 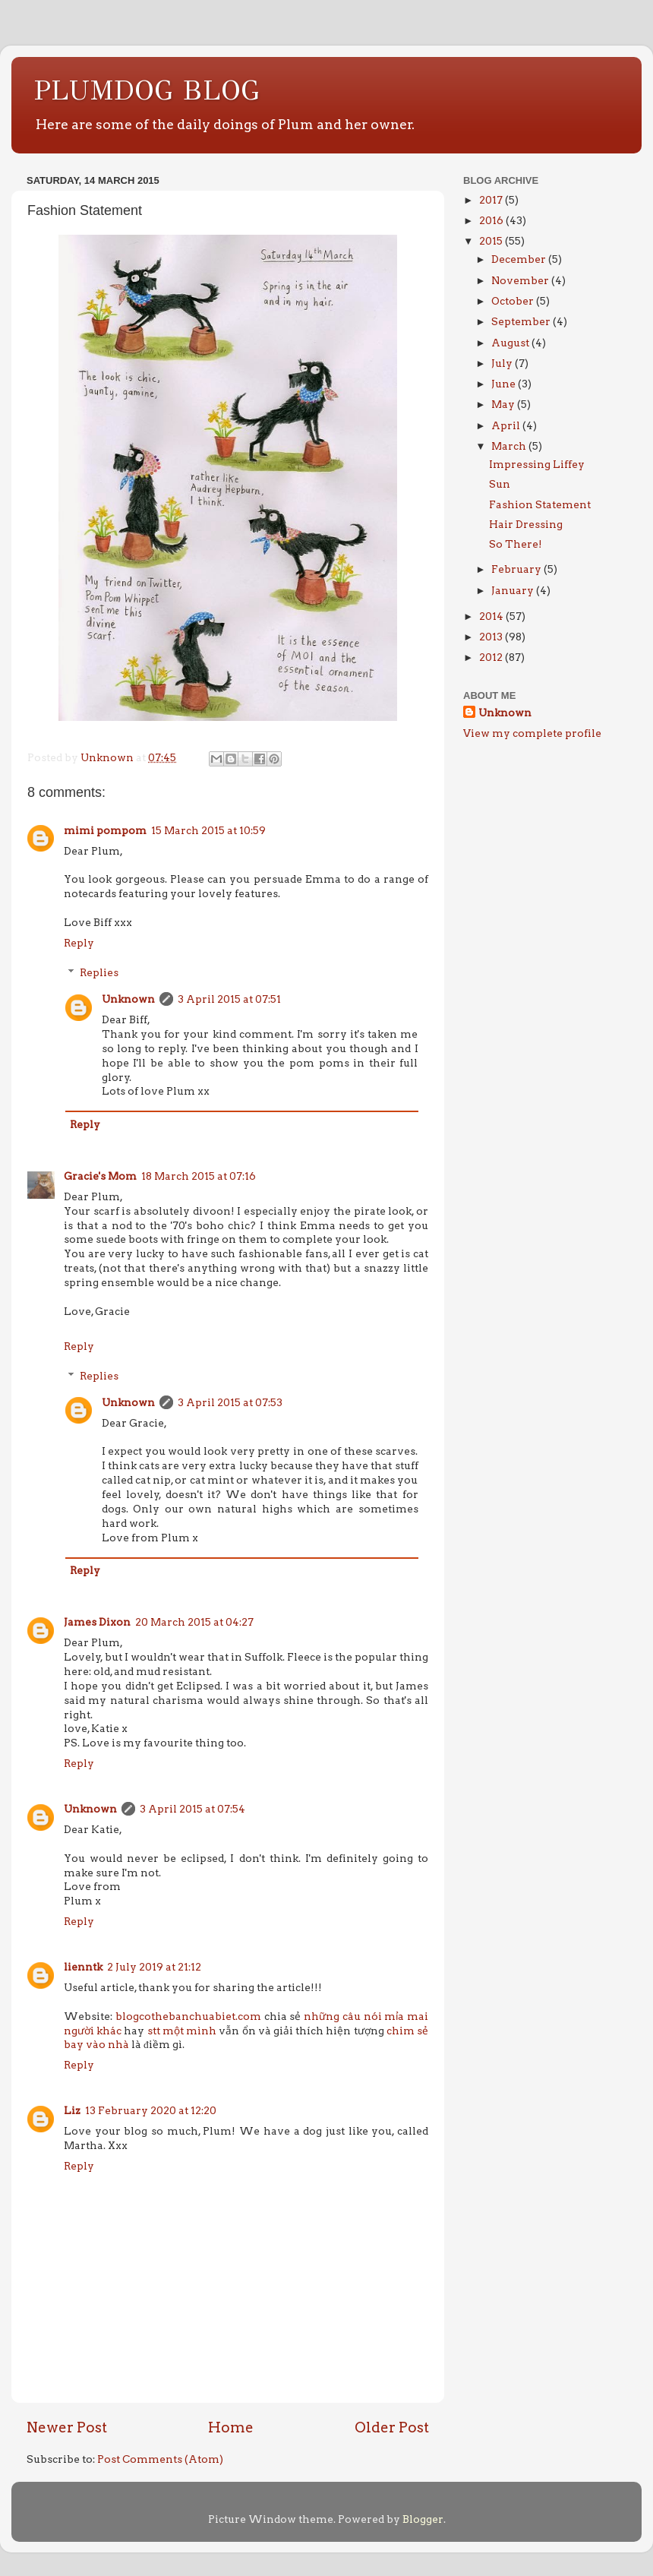 What do you see at coordinates (504, 404) in the screenshot?
I see `May` at bounding box center [504, 404].